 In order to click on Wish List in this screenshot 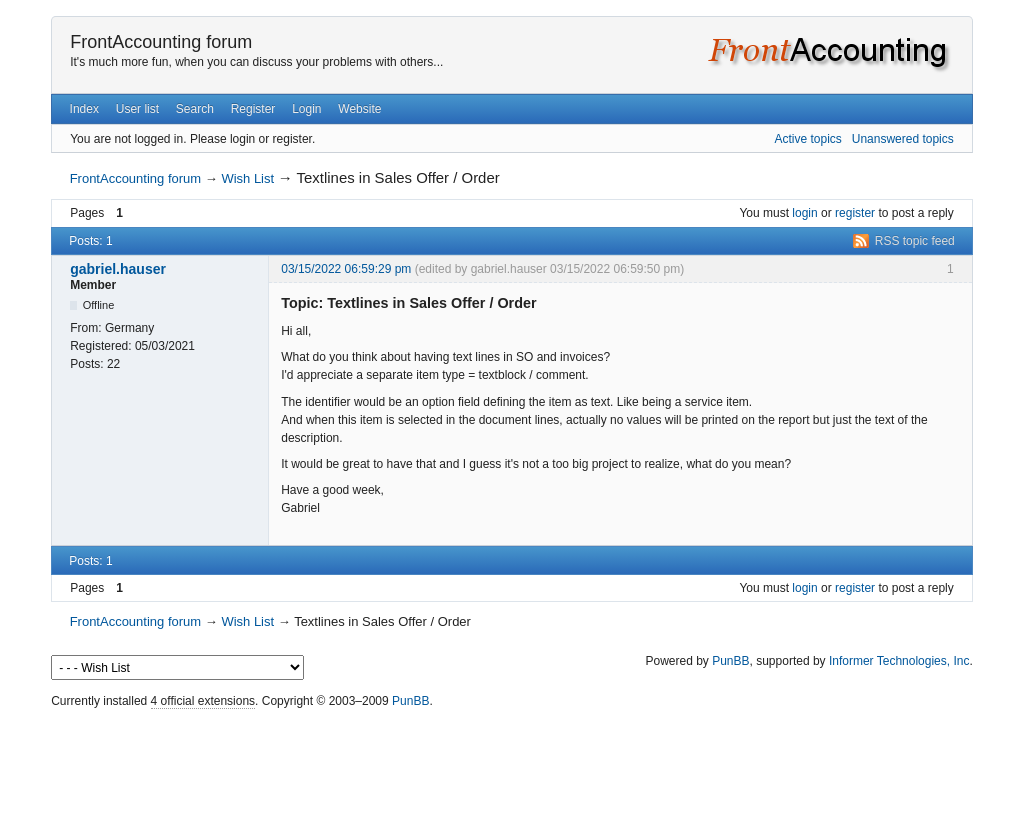, I will do `click(247, 178)`.